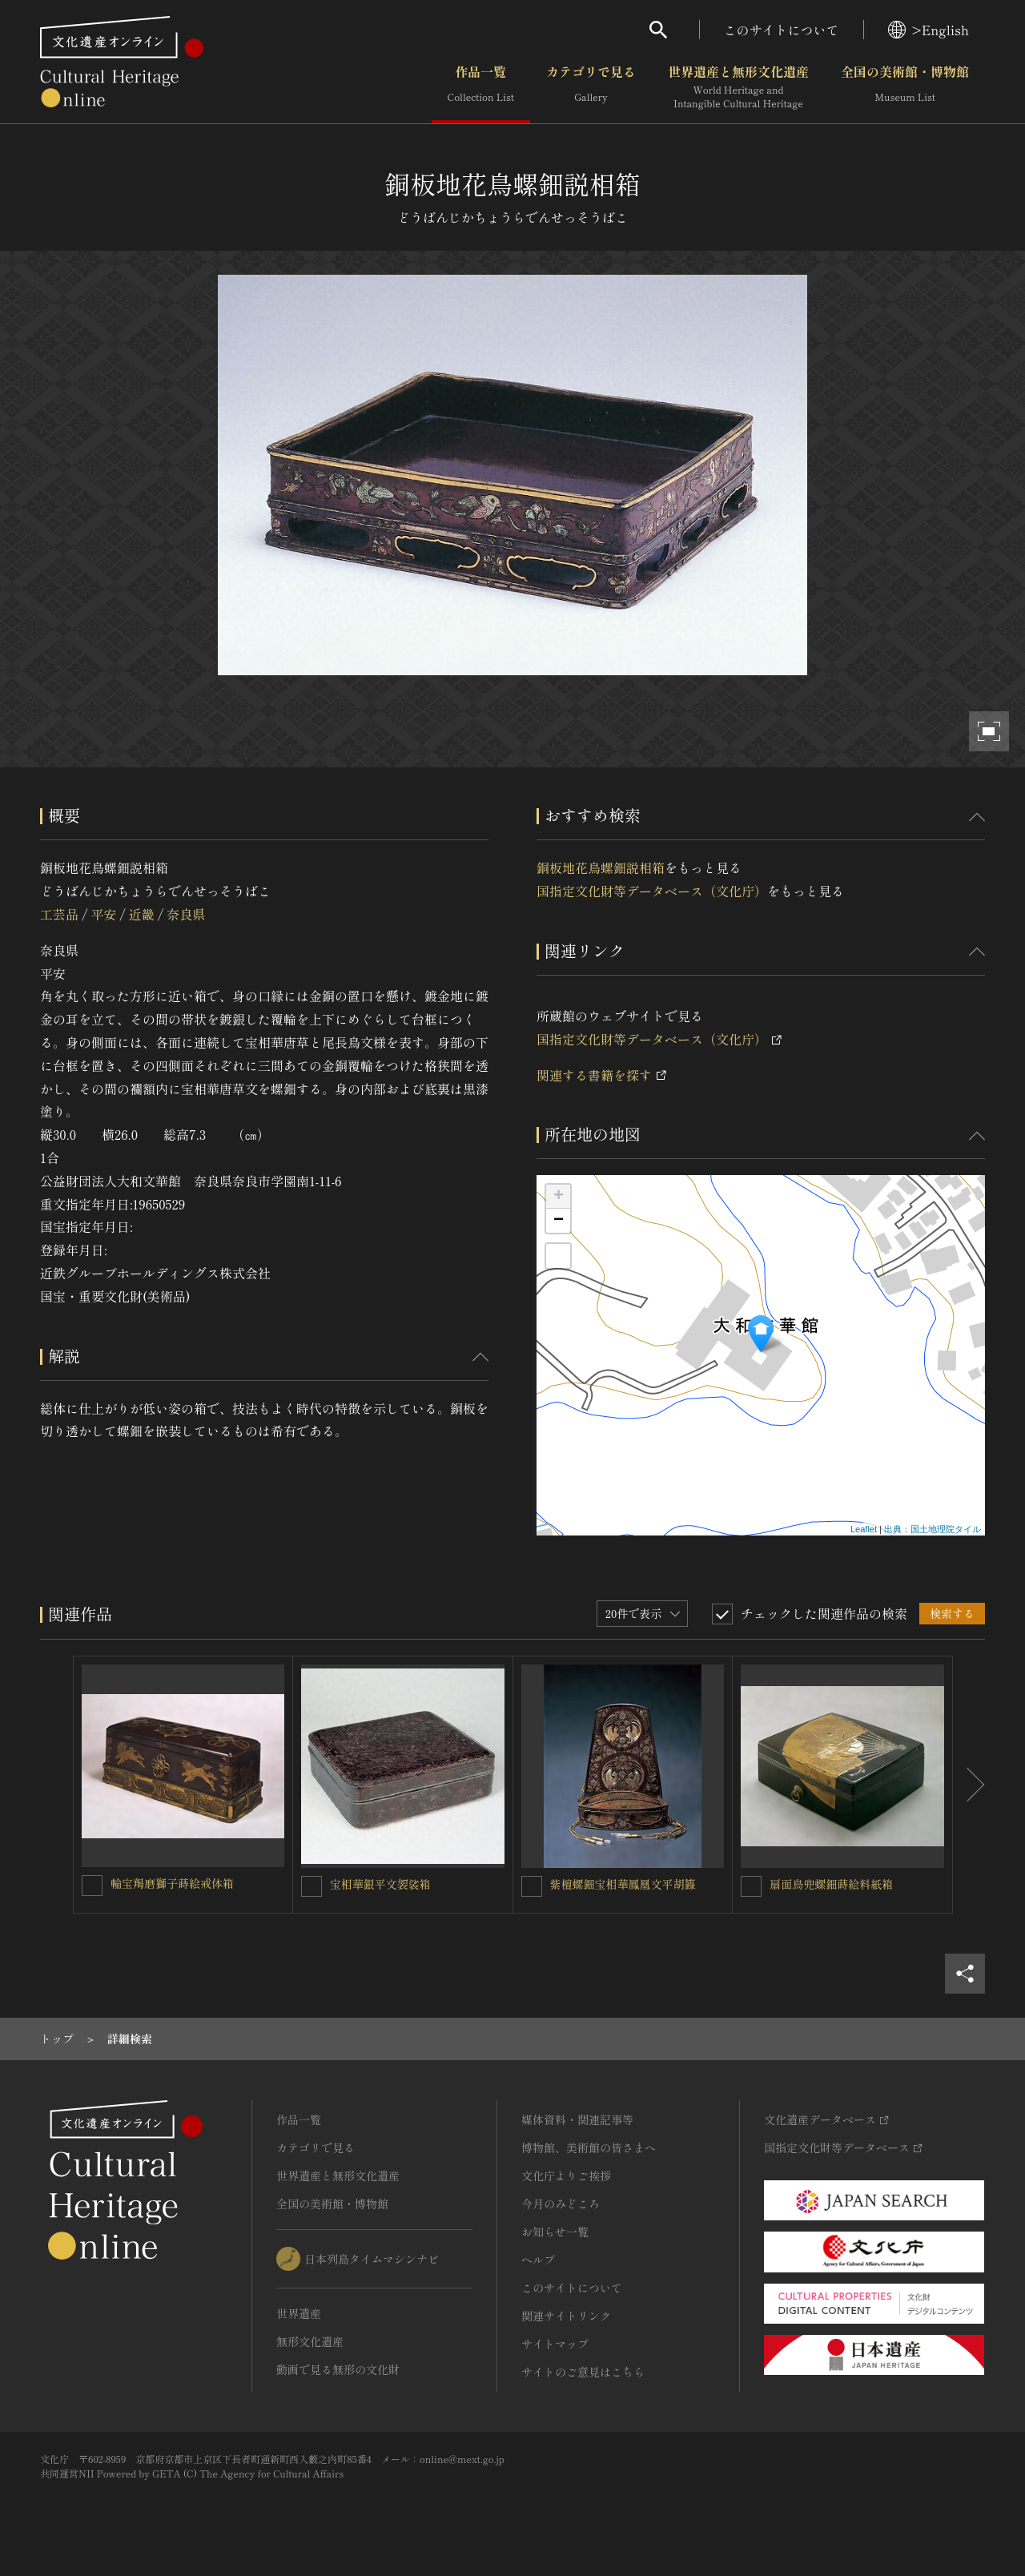  I want to click on 奈良県, so click(186, 914).